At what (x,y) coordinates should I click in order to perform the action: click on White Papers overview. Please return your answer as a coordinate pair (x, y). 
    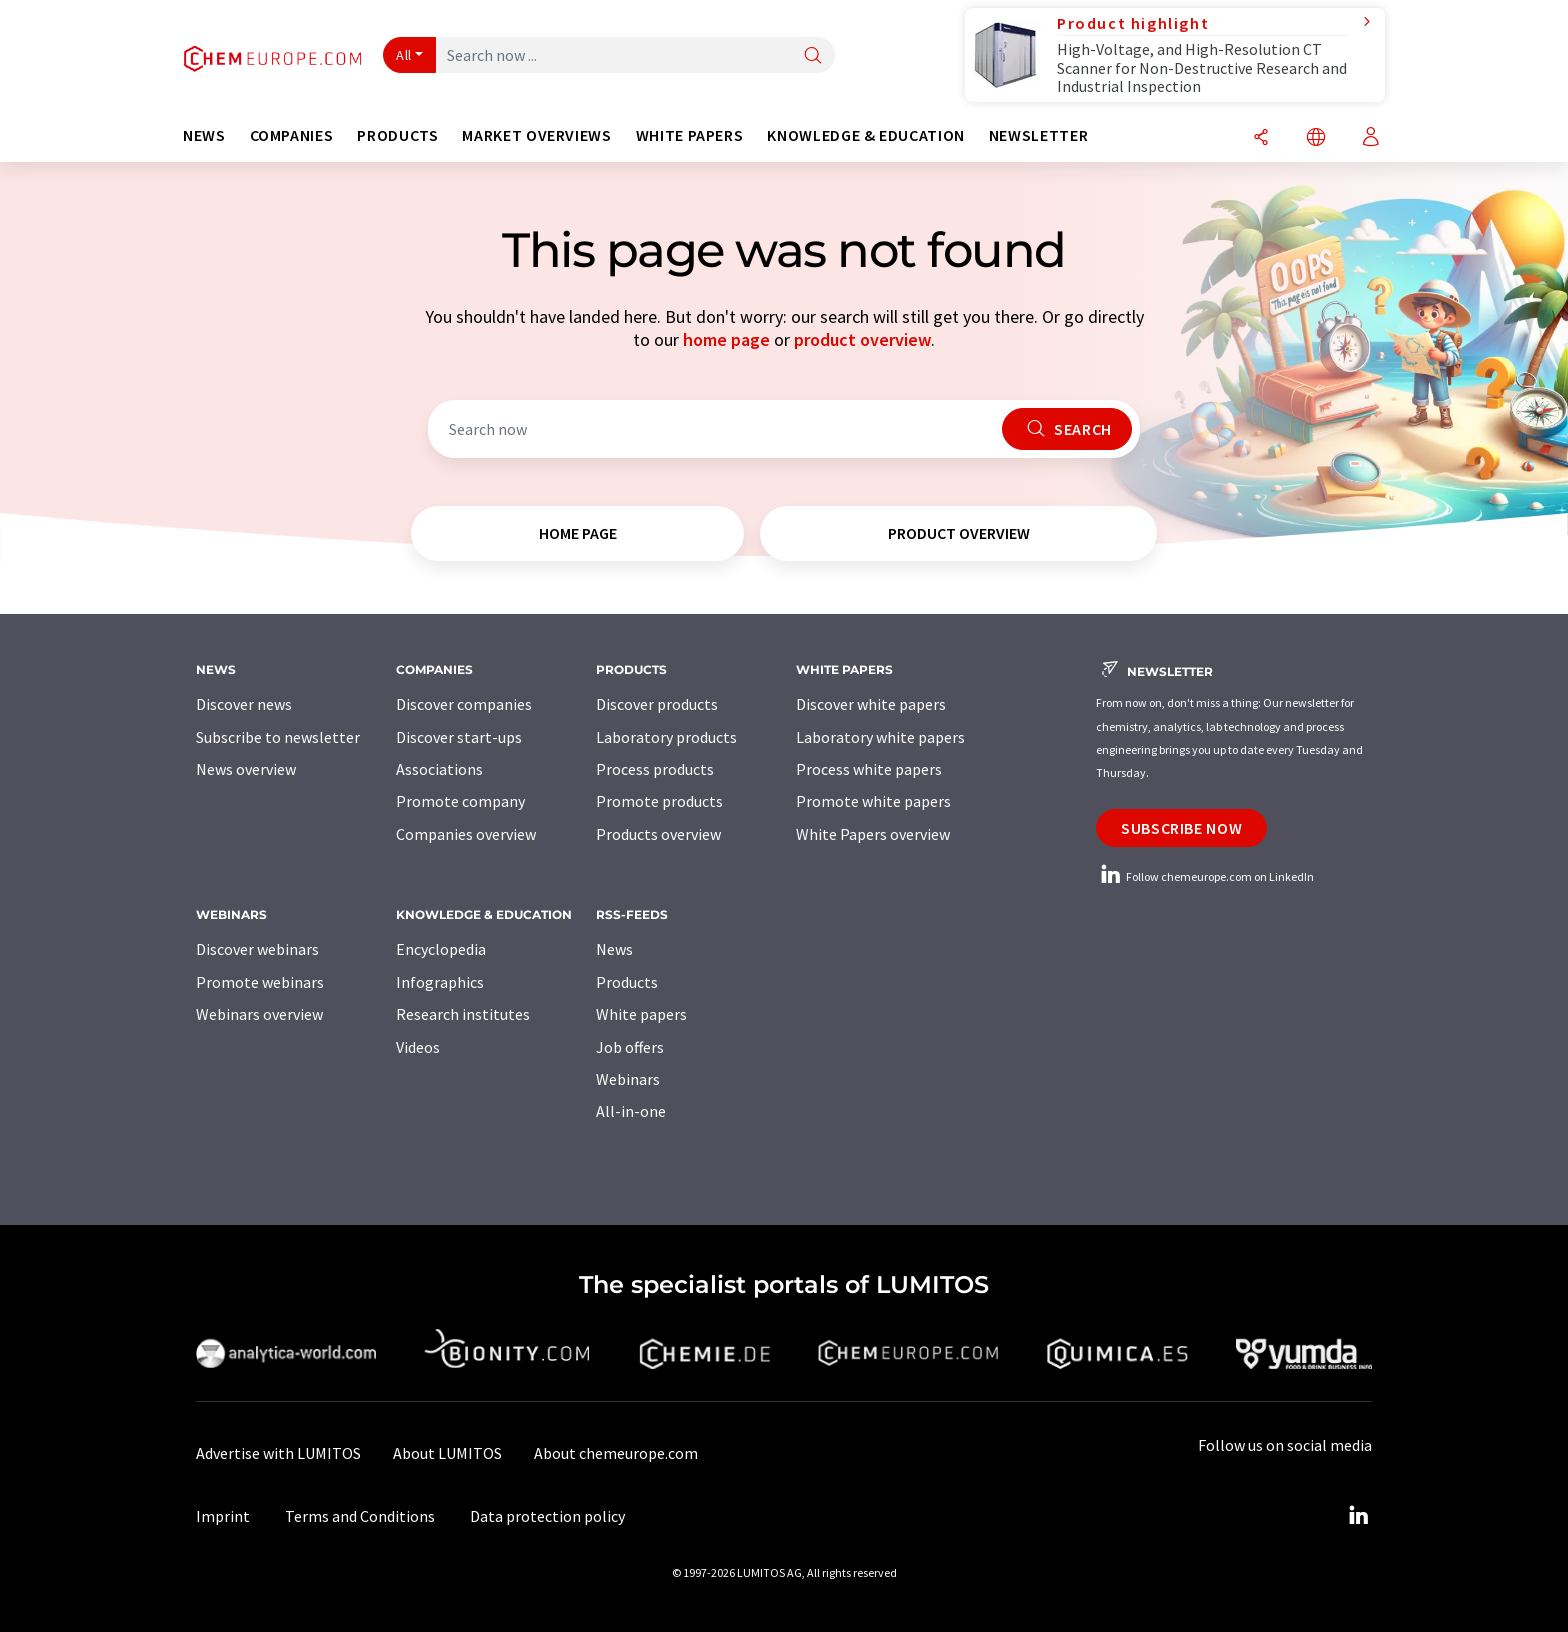
    Looking at the image, I should click on (873, 834).